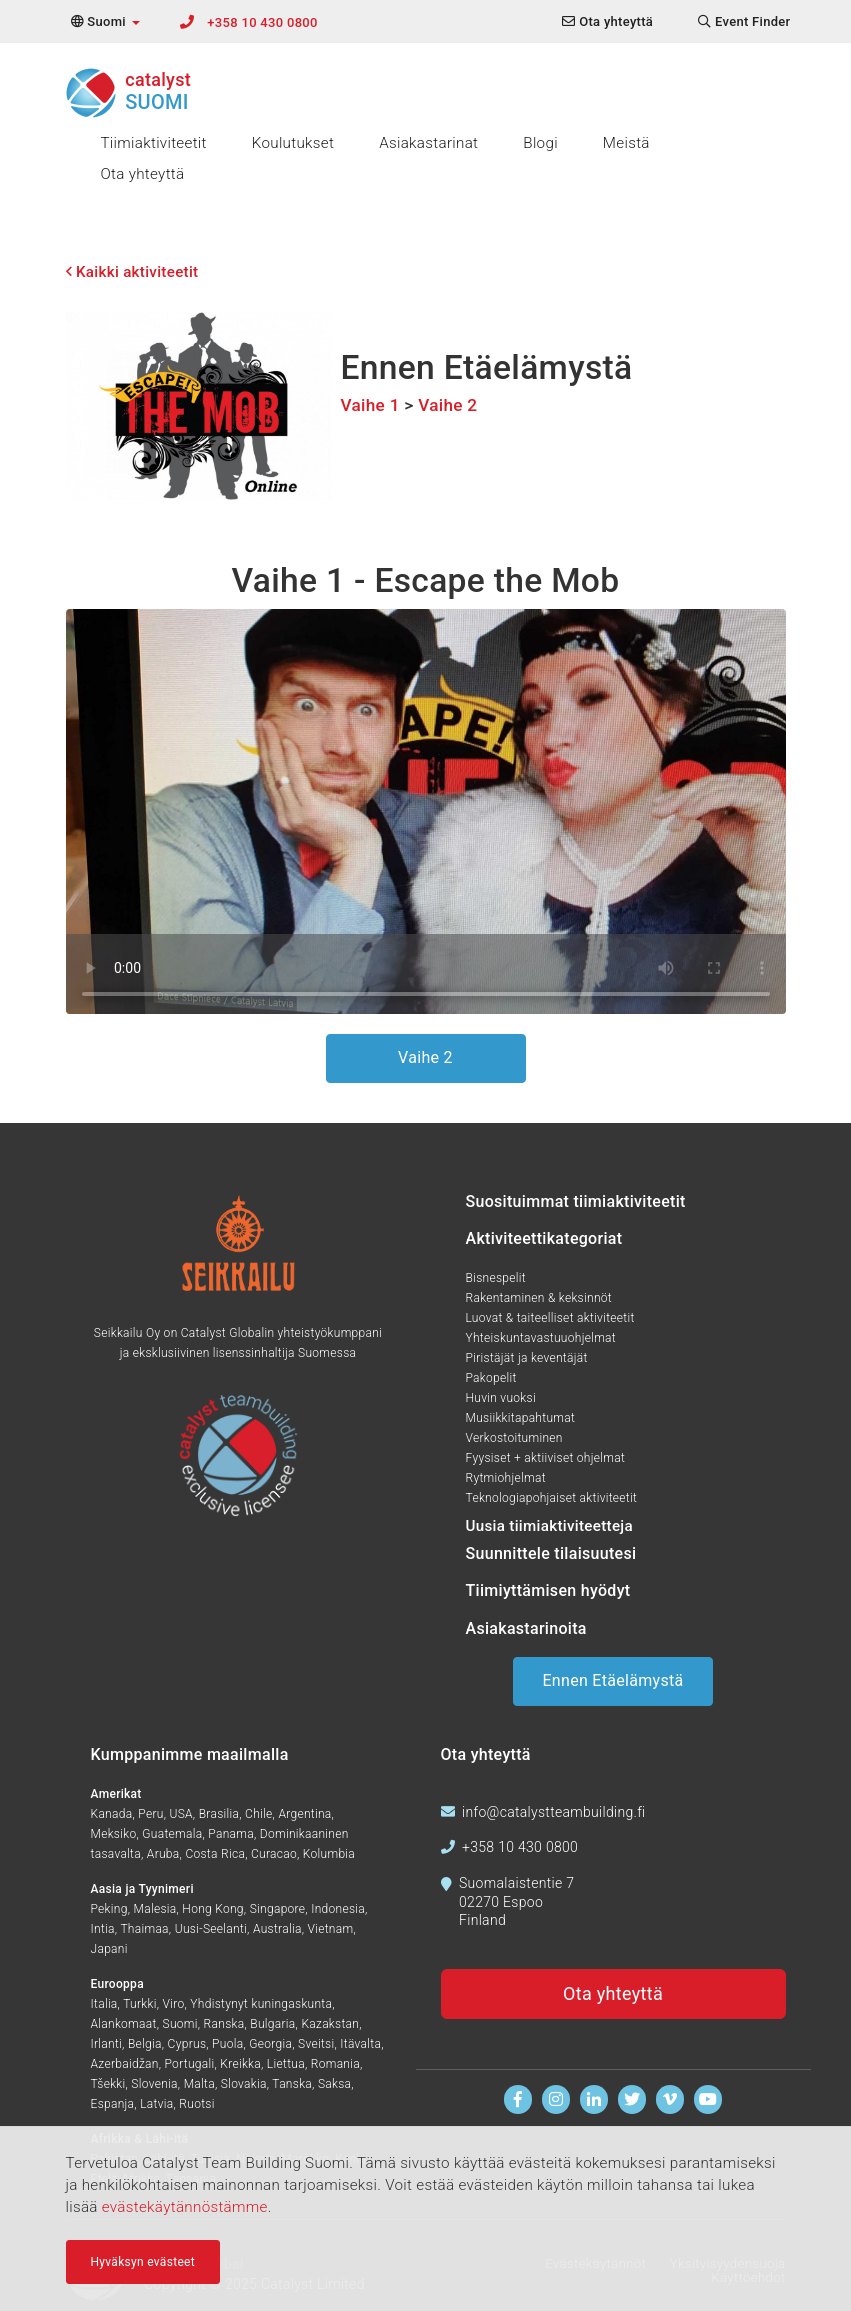  What do you see at coordinates (187, 2044) in the screenshot?
I see `Cyprus` at bounding box center [187, 2044].